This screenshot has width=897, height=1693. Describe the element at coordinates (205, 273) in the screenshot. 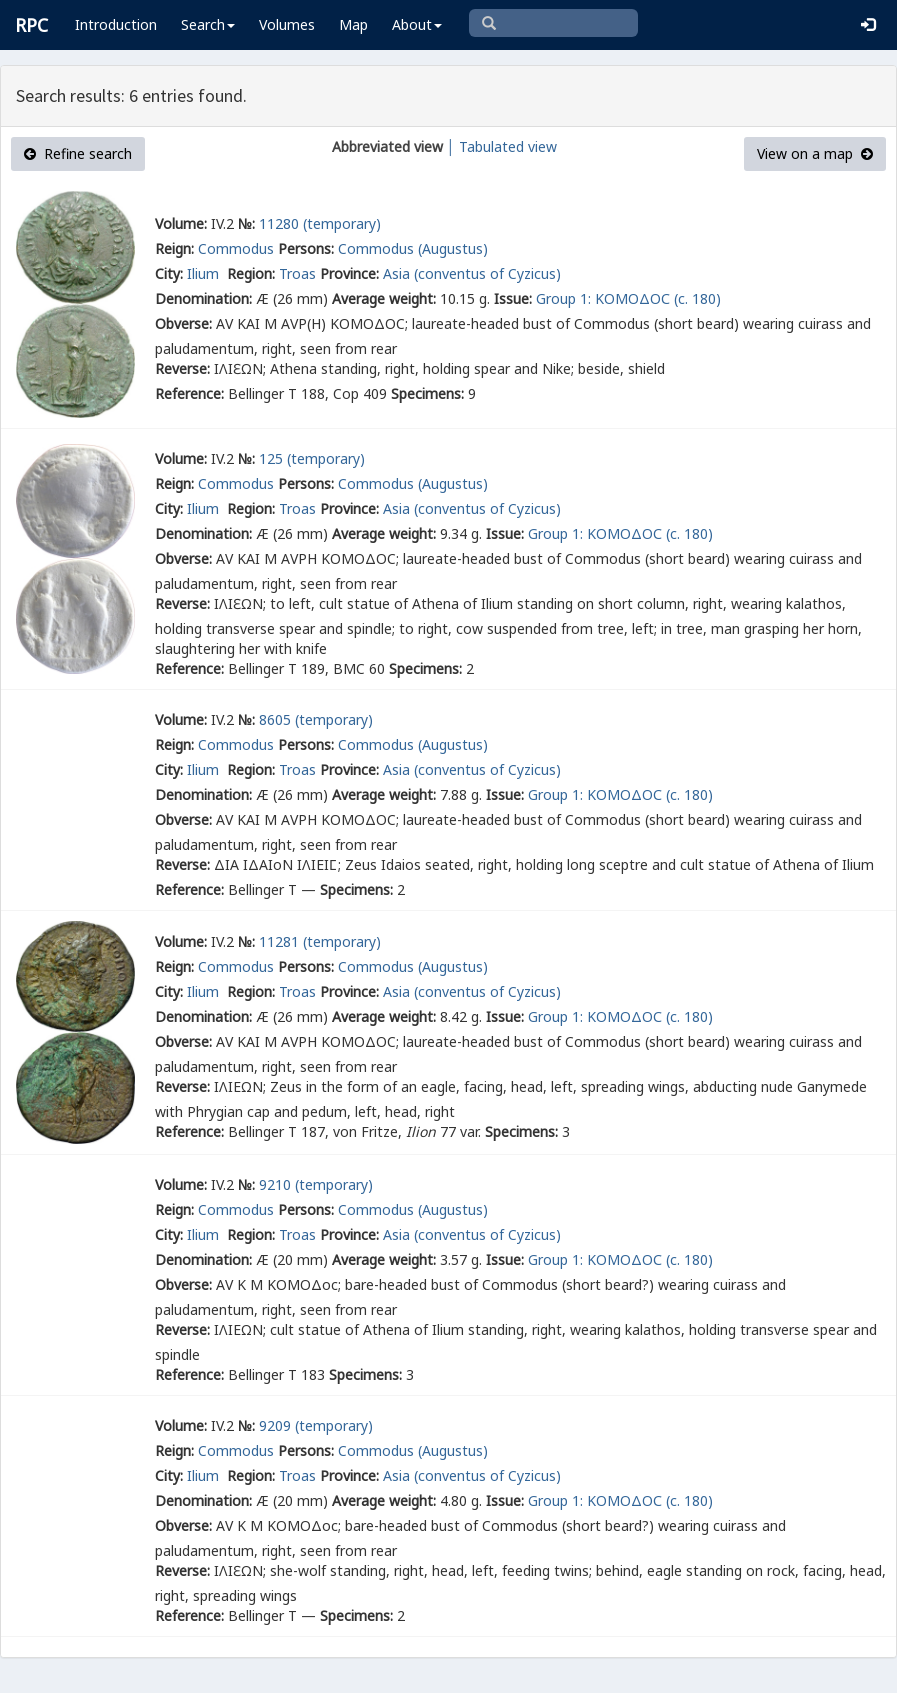

I see `Ilium` at that location.